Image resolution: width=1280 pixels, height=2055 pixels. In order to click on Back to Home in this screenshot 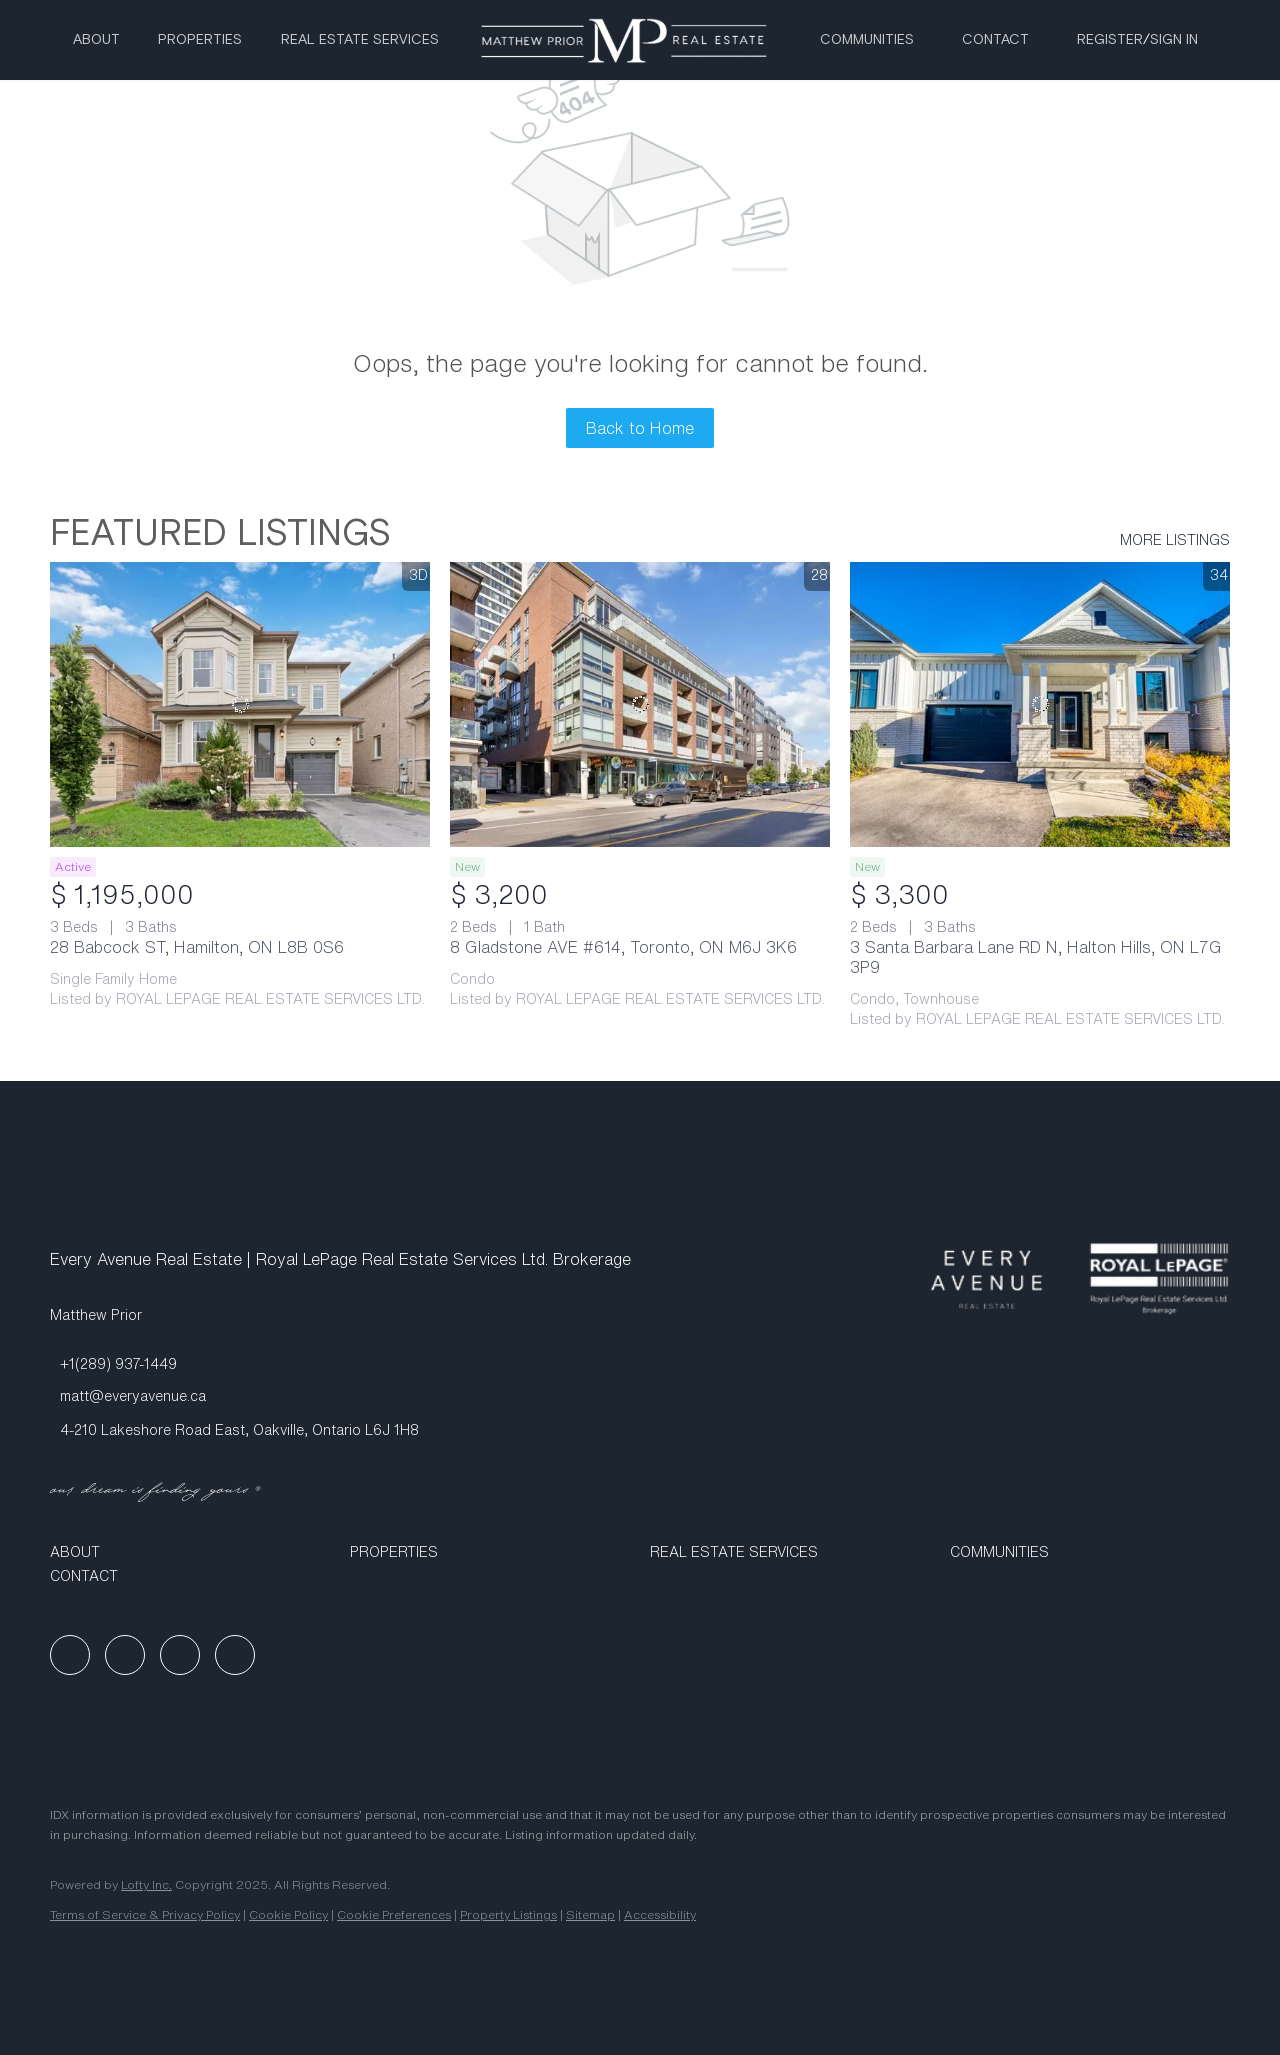, I will do `click(640, 428)`.